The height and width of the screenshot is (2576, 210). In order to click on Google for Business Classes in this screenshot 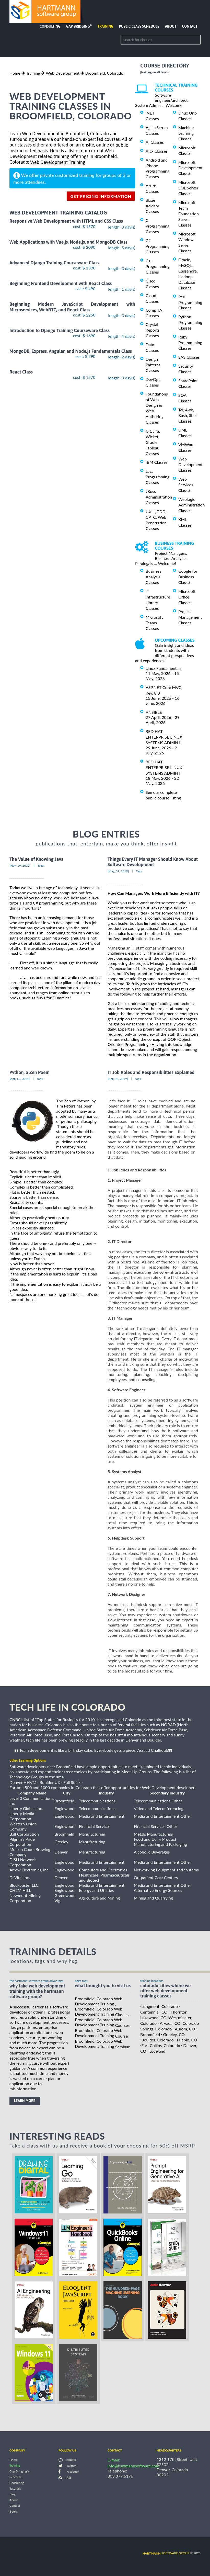, I will do `click(187, 577)`.